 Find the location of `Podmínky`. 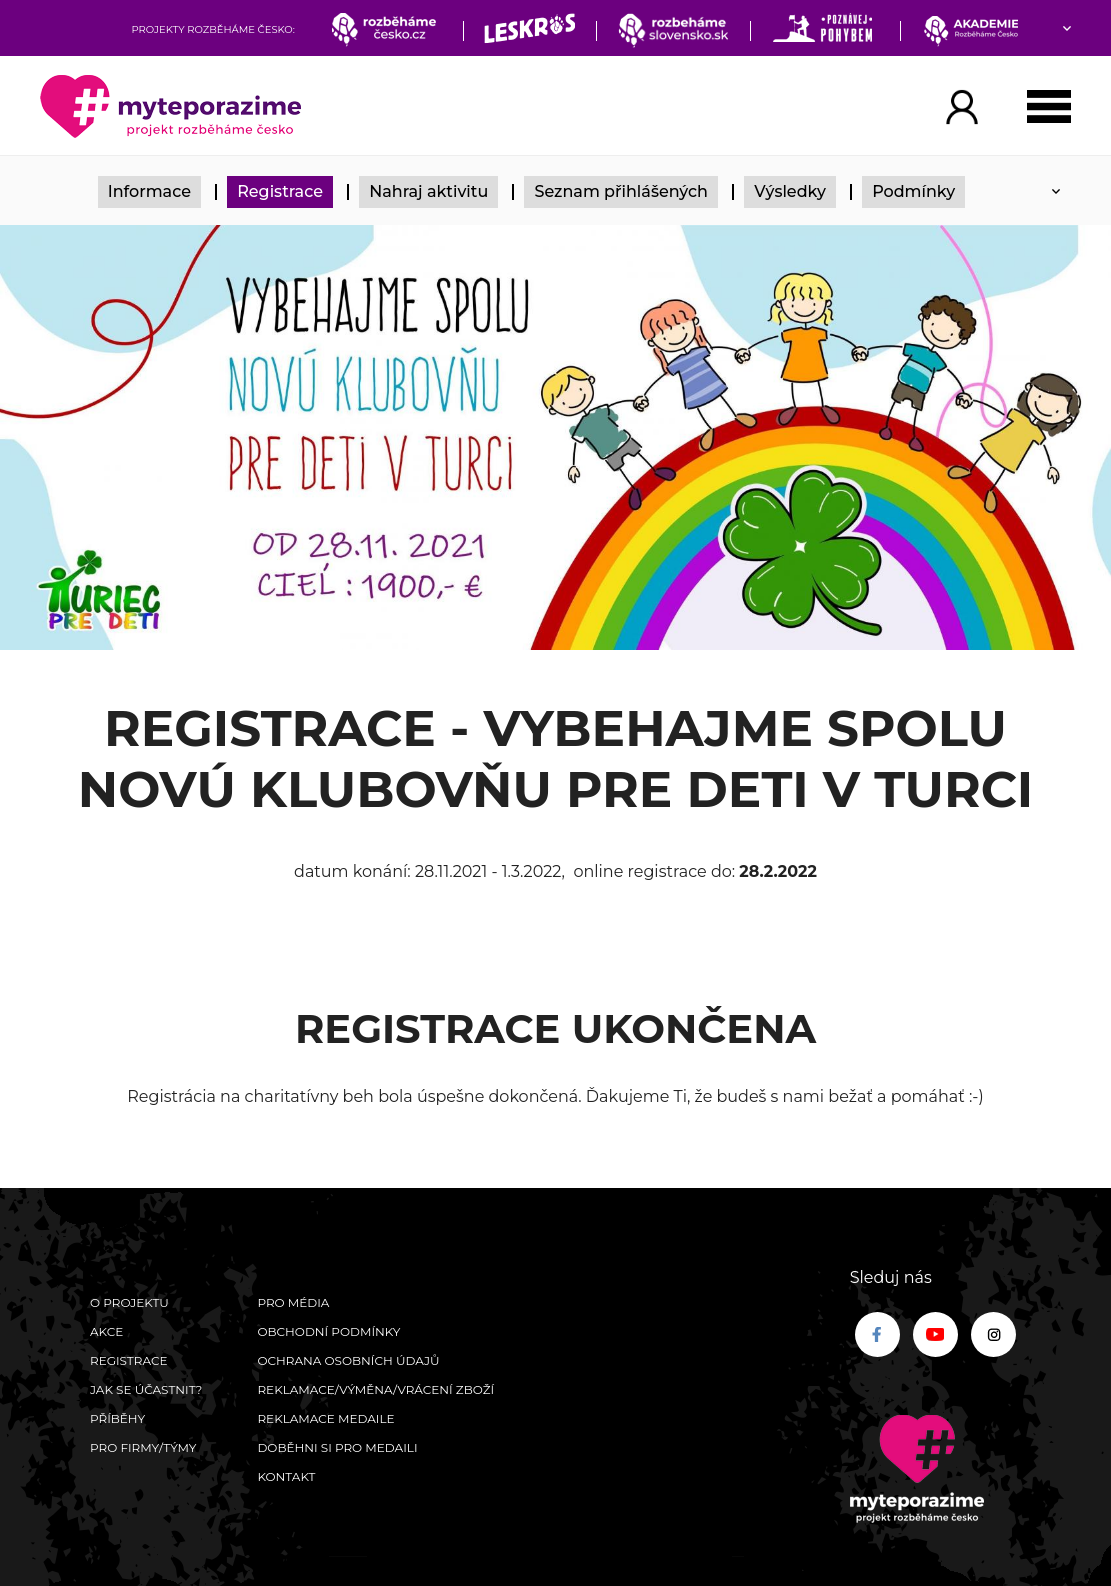

Podmínky is located at coordinates (913, 191).